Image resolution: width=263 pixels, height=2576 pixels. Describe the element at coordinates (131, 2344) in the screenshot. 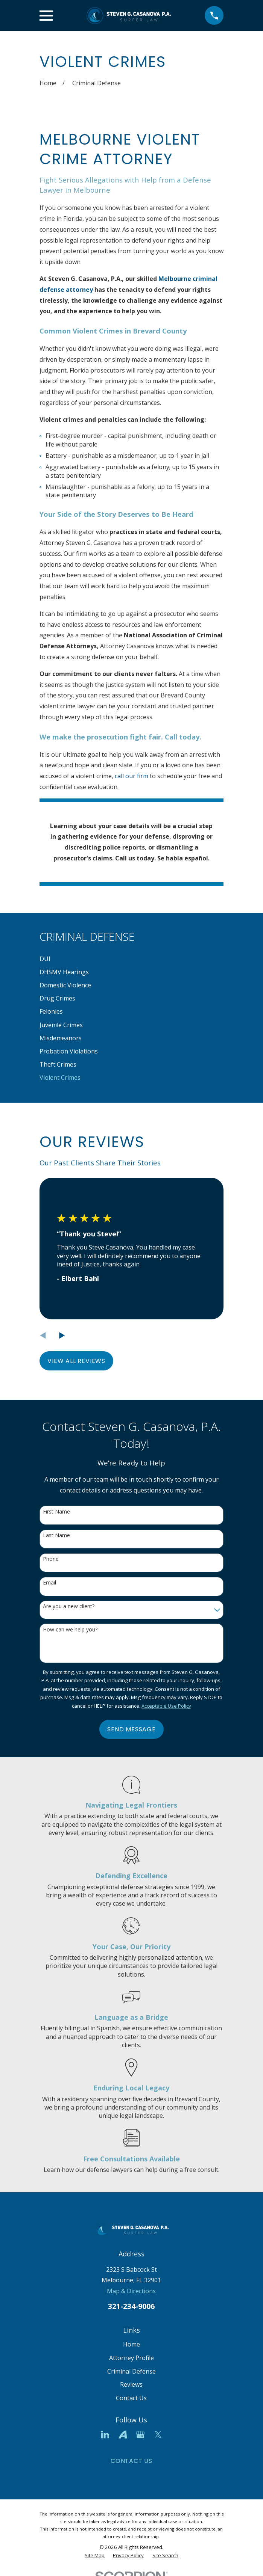

I see `Home` at that location.